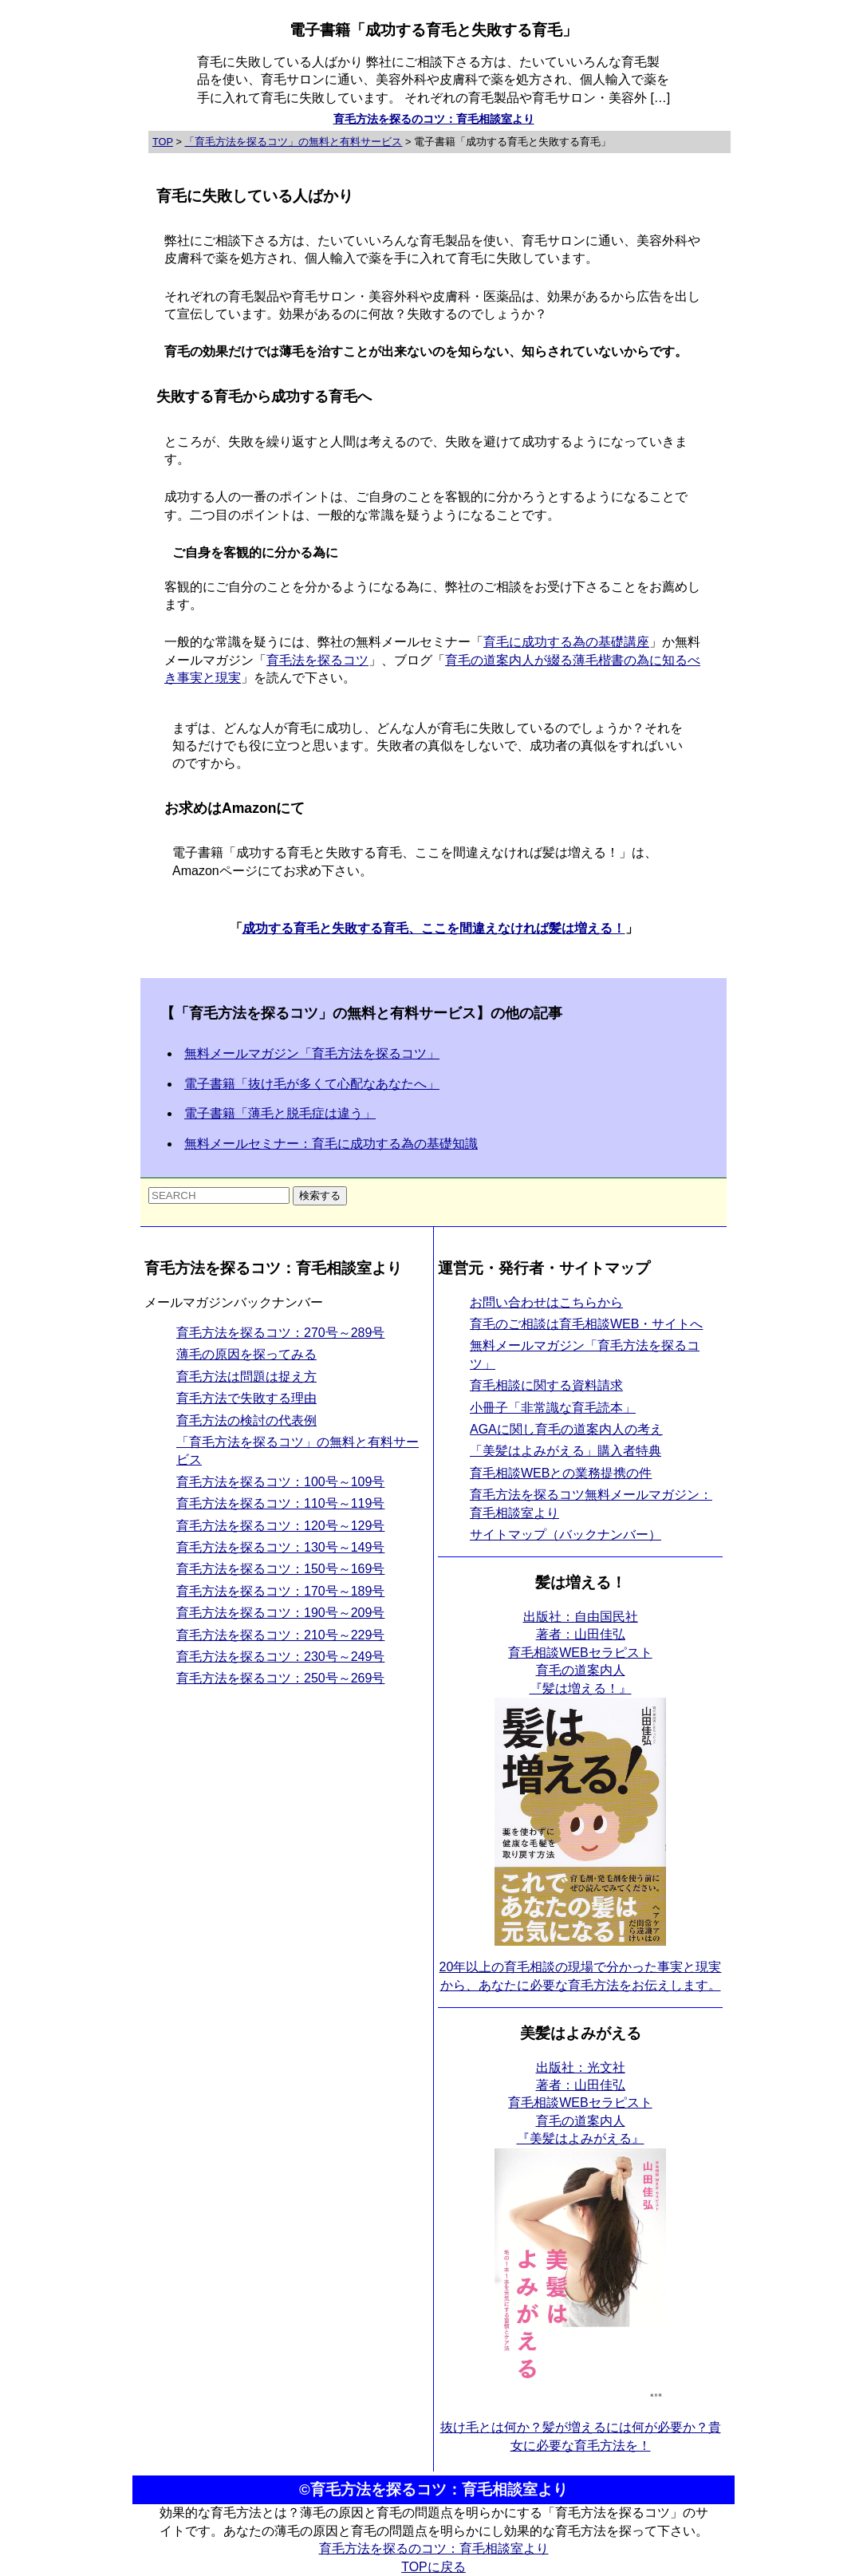 The width and height of the screenshot is (867, 2576). Describe the element at coordinates (280, 1547) in the screenshot. I see `育毛方法を探るコツ：130号～149号` at that location.